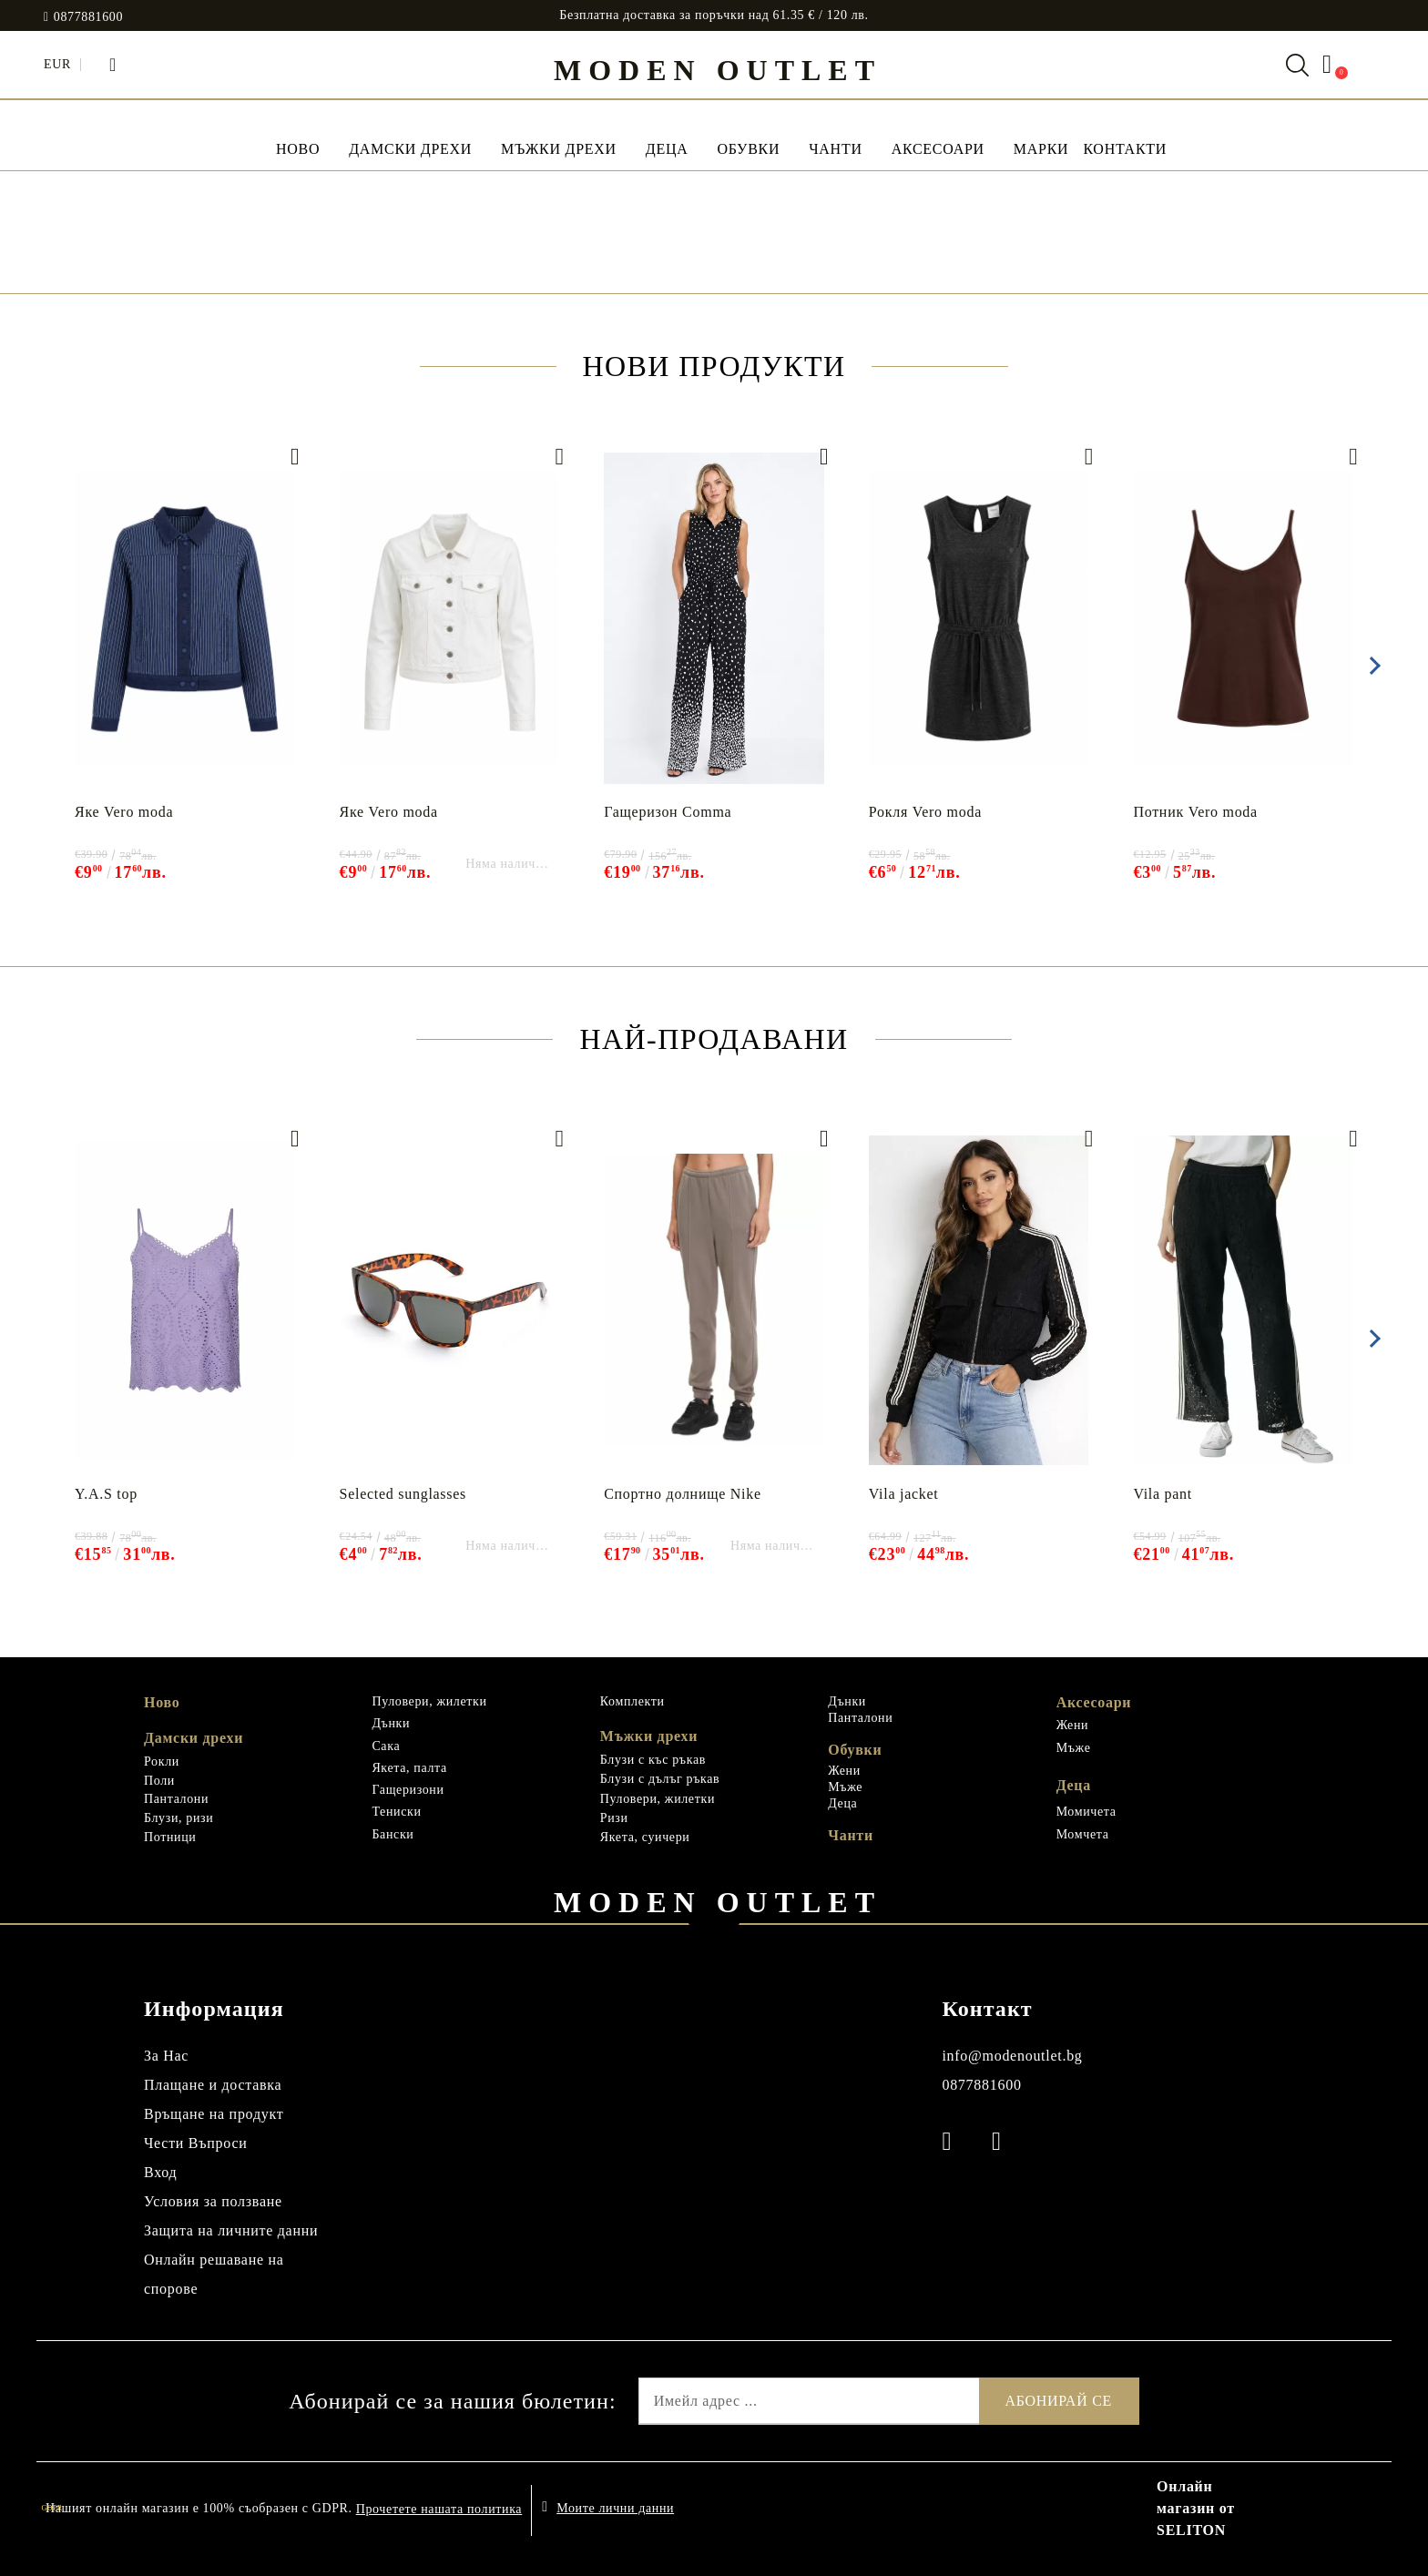 This screenshot has height=2576, width=1428. Describe the element at coordinates (1082, 1834) in the screenshot. I see `Момчета` at that location.